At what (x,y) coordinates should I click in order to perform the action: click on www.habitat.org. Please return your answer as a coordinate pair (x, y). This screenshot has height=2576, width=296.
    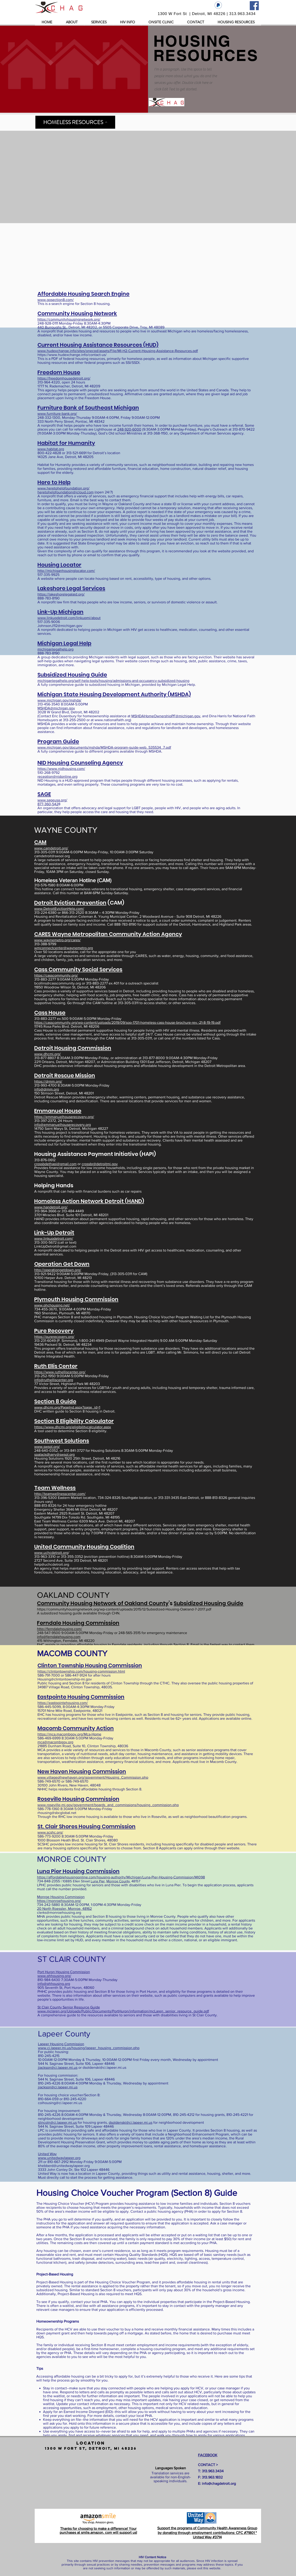
    Looking at the image, I should click on (50, 449).